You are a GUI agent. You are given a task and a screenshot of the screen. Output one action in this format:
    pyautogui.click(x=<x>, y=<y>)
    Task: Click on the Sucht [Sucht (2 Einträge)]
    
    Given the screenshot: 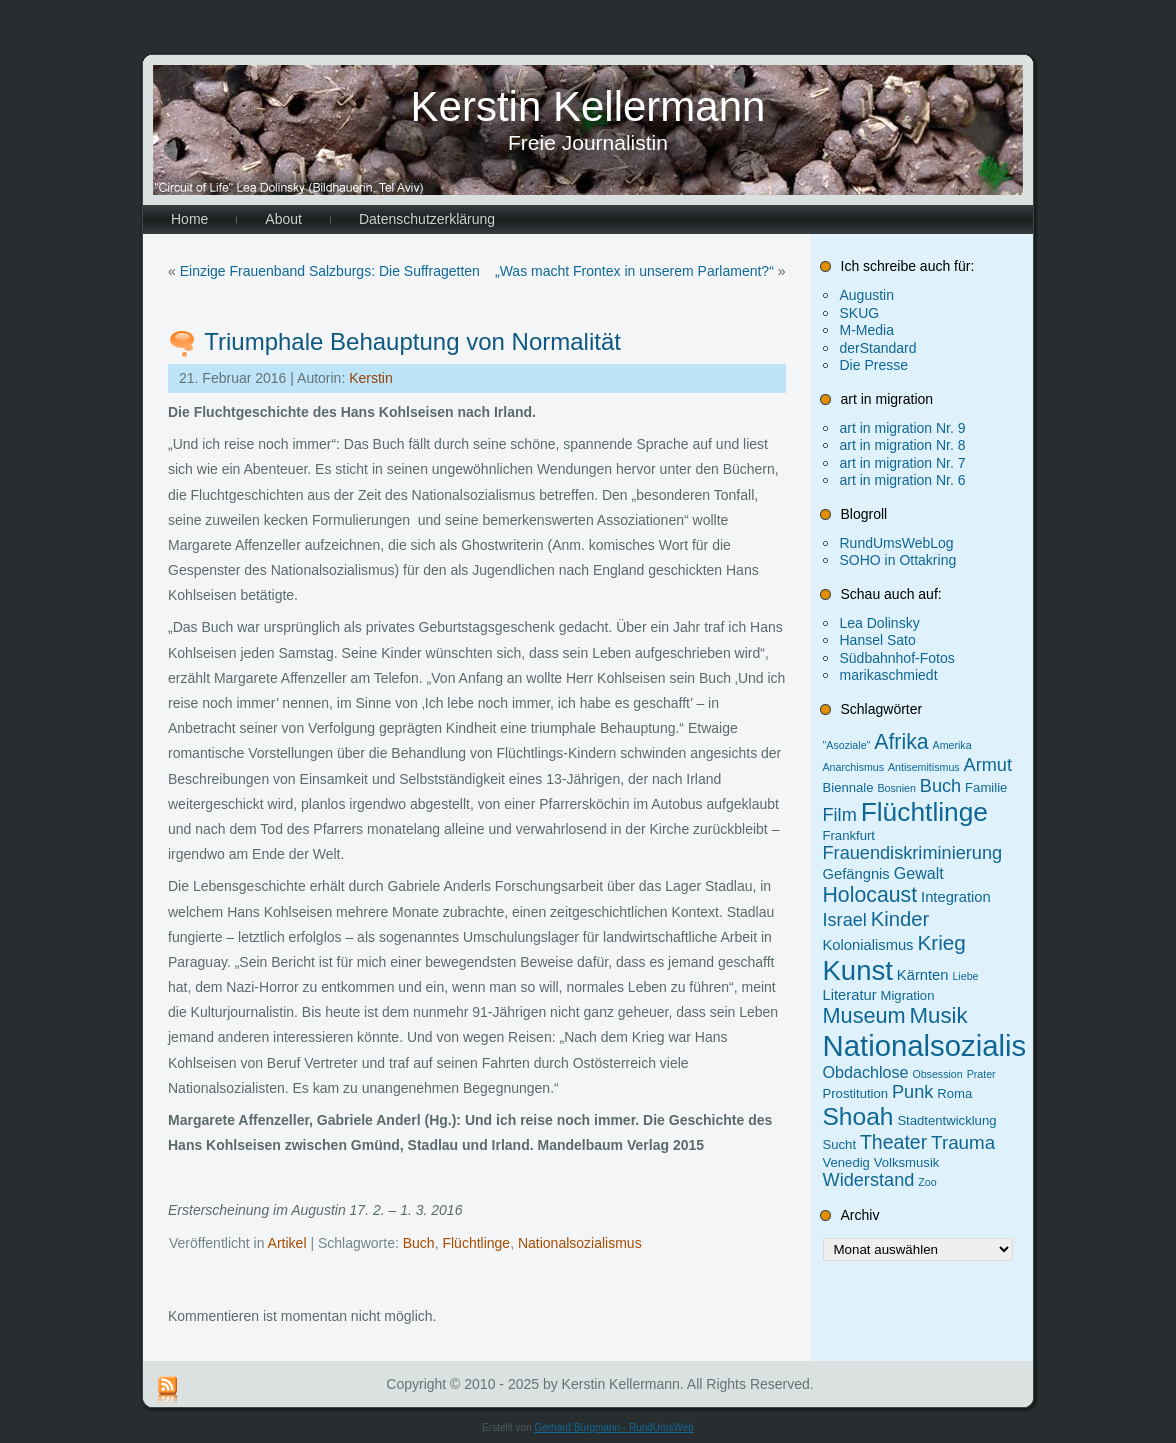 What is the action you would take?
    pyautogui.click(x=840, y=1144)
    